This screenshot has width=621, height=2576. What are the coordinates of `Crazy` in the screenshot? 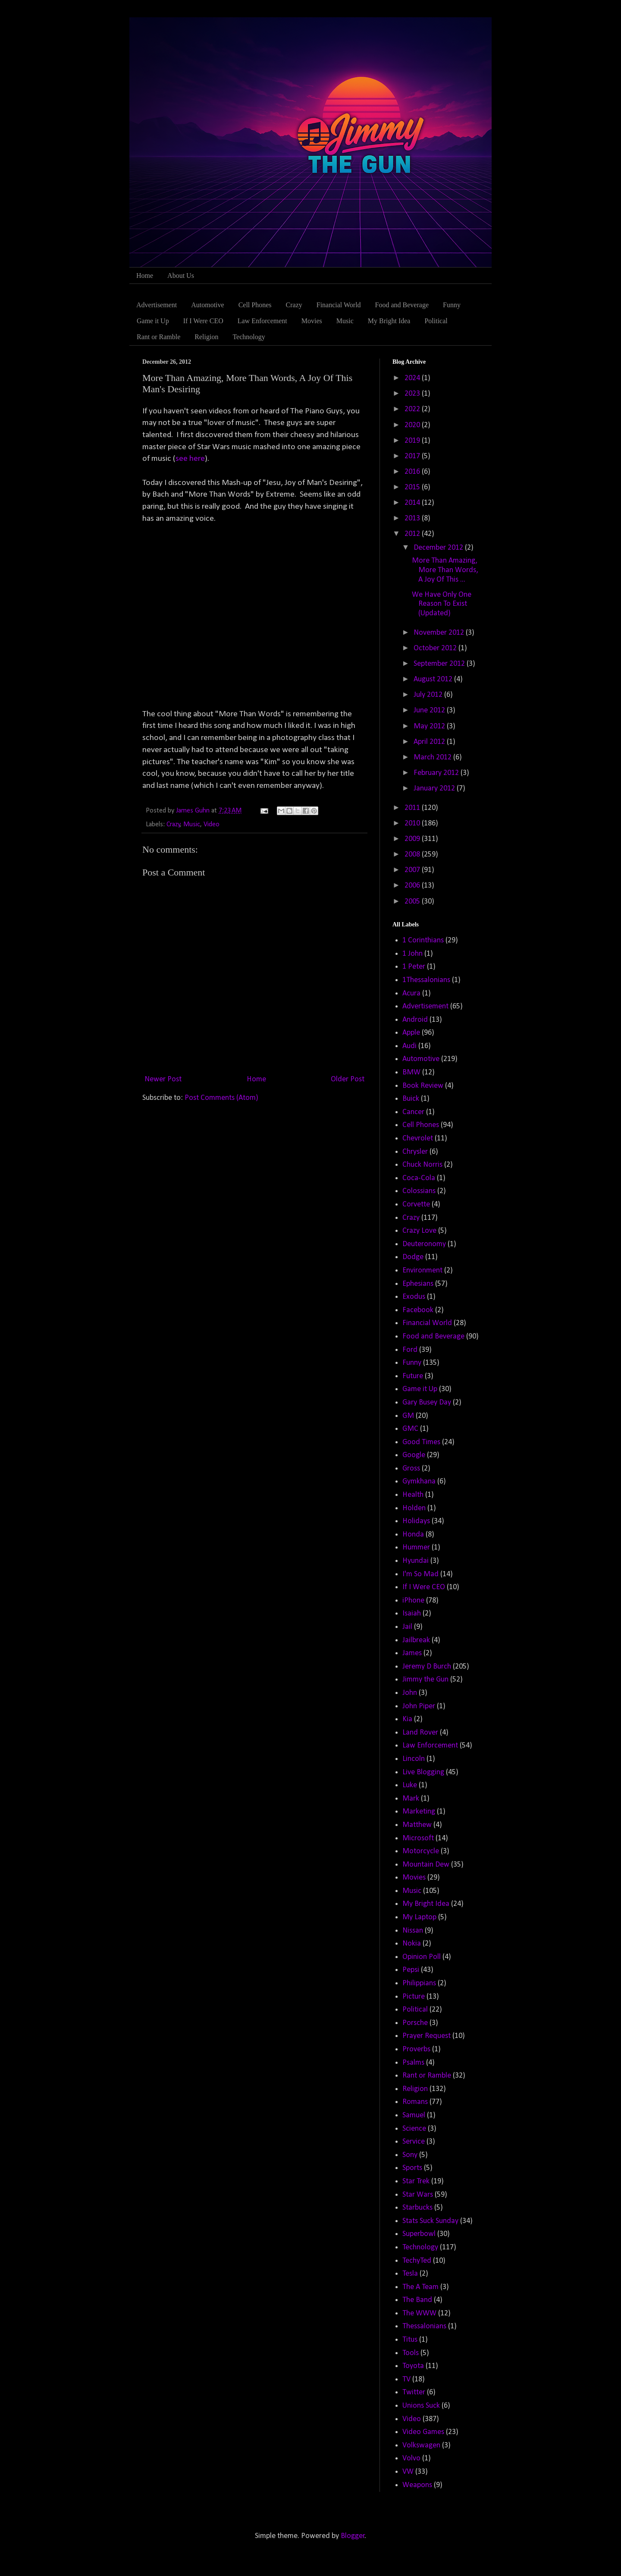 It's located at (294, 305).